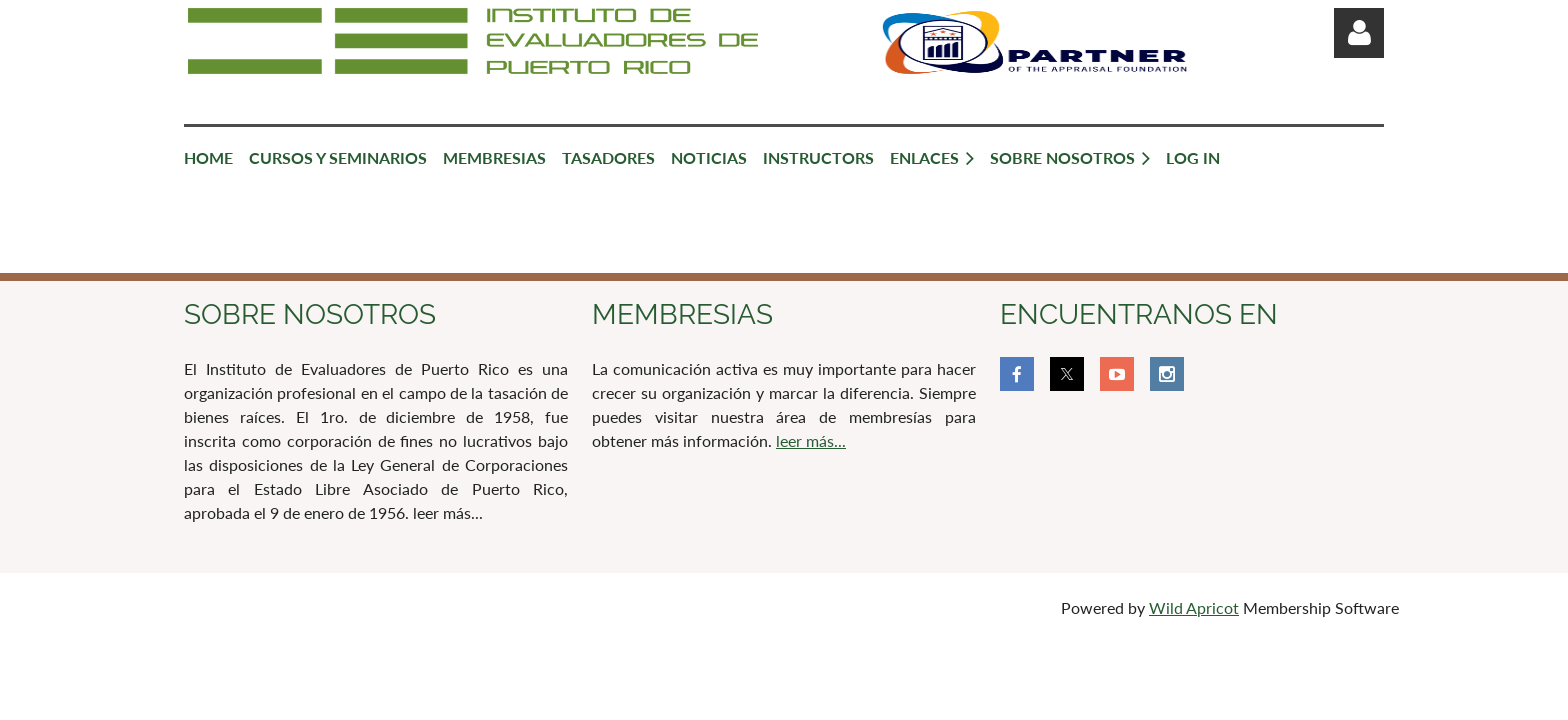 Image resolution: width=1568 pixels, height=720 pixels. I want to click on Log in, so click(1359, 33).